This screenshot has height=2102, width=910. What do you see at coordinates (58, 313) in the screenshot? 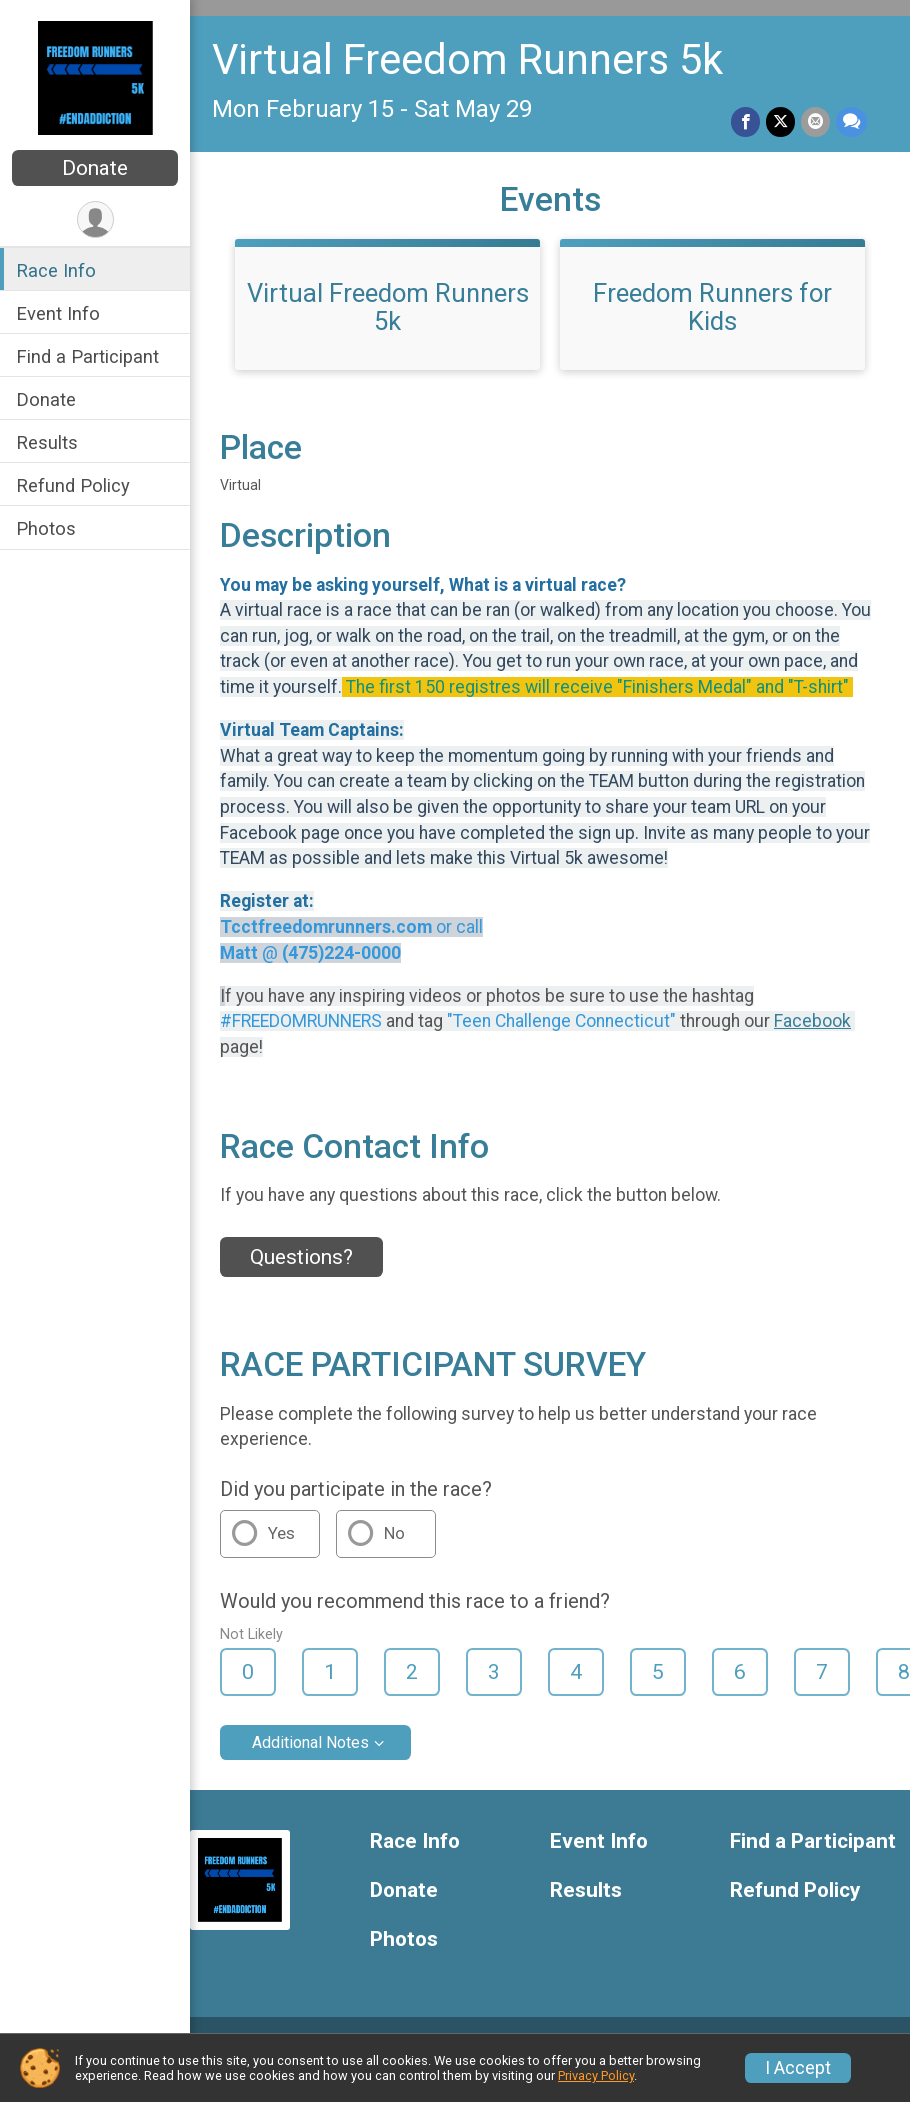
I see `Event Info` at bounding box center [58, 313].